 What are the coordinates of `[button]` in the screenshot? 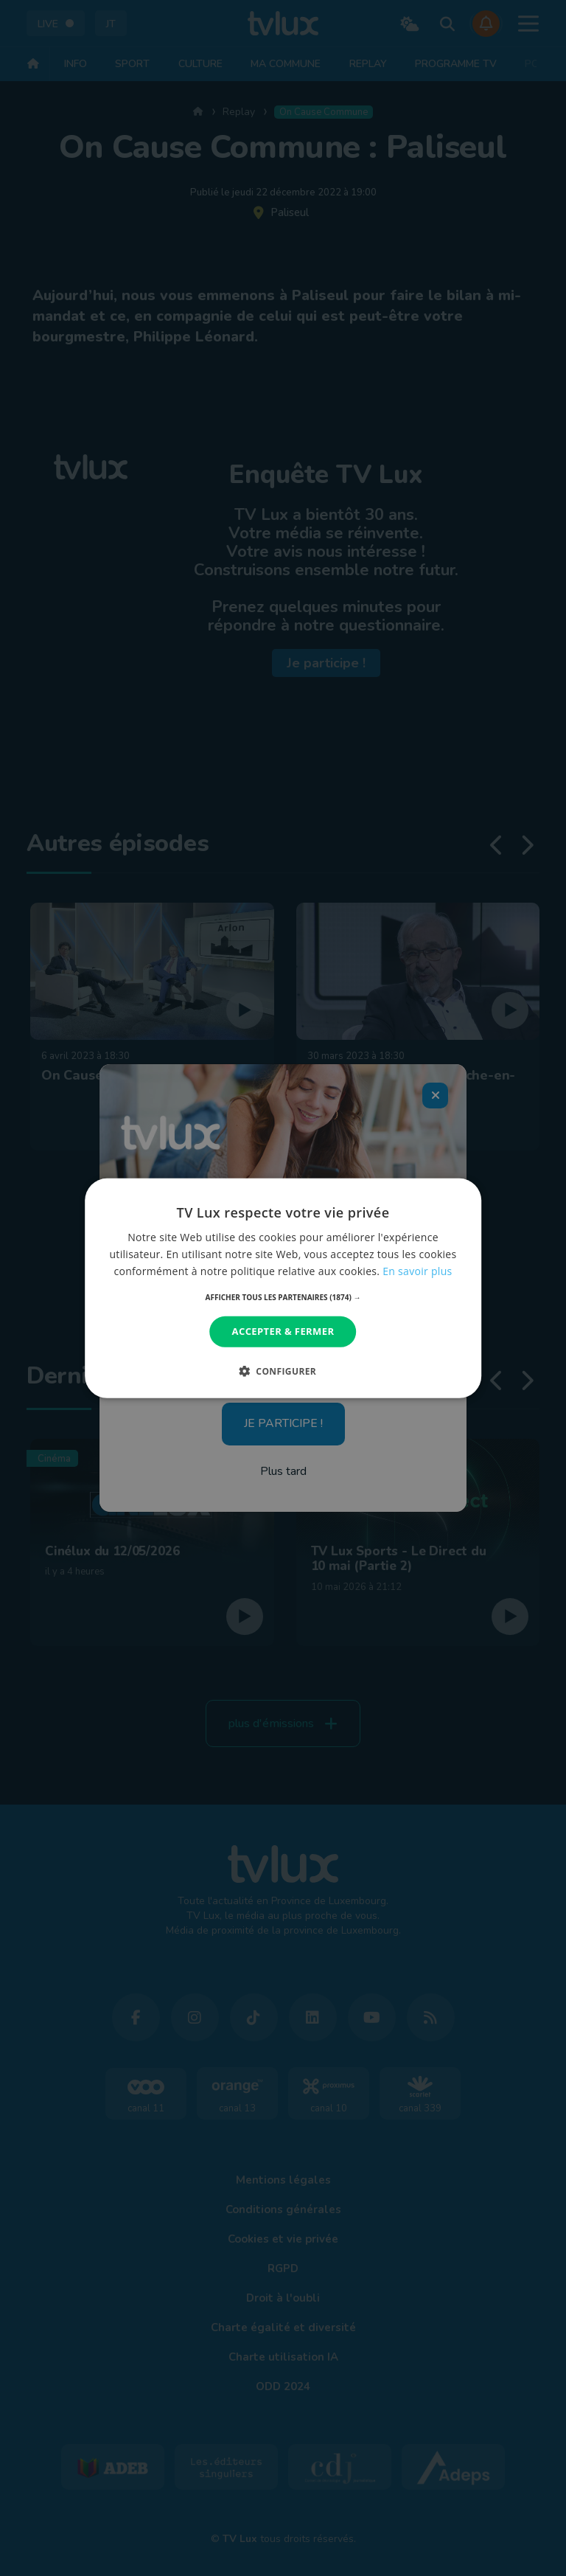 It's located at (283, 1297).